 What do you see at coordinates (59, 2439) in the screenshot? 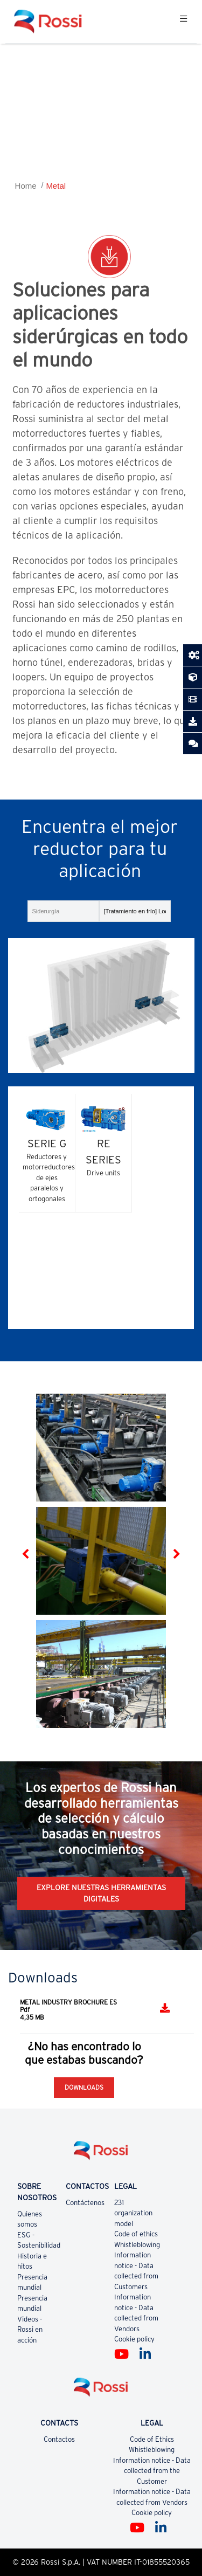
I see `Contactos` at bounding box center [59, 2439].